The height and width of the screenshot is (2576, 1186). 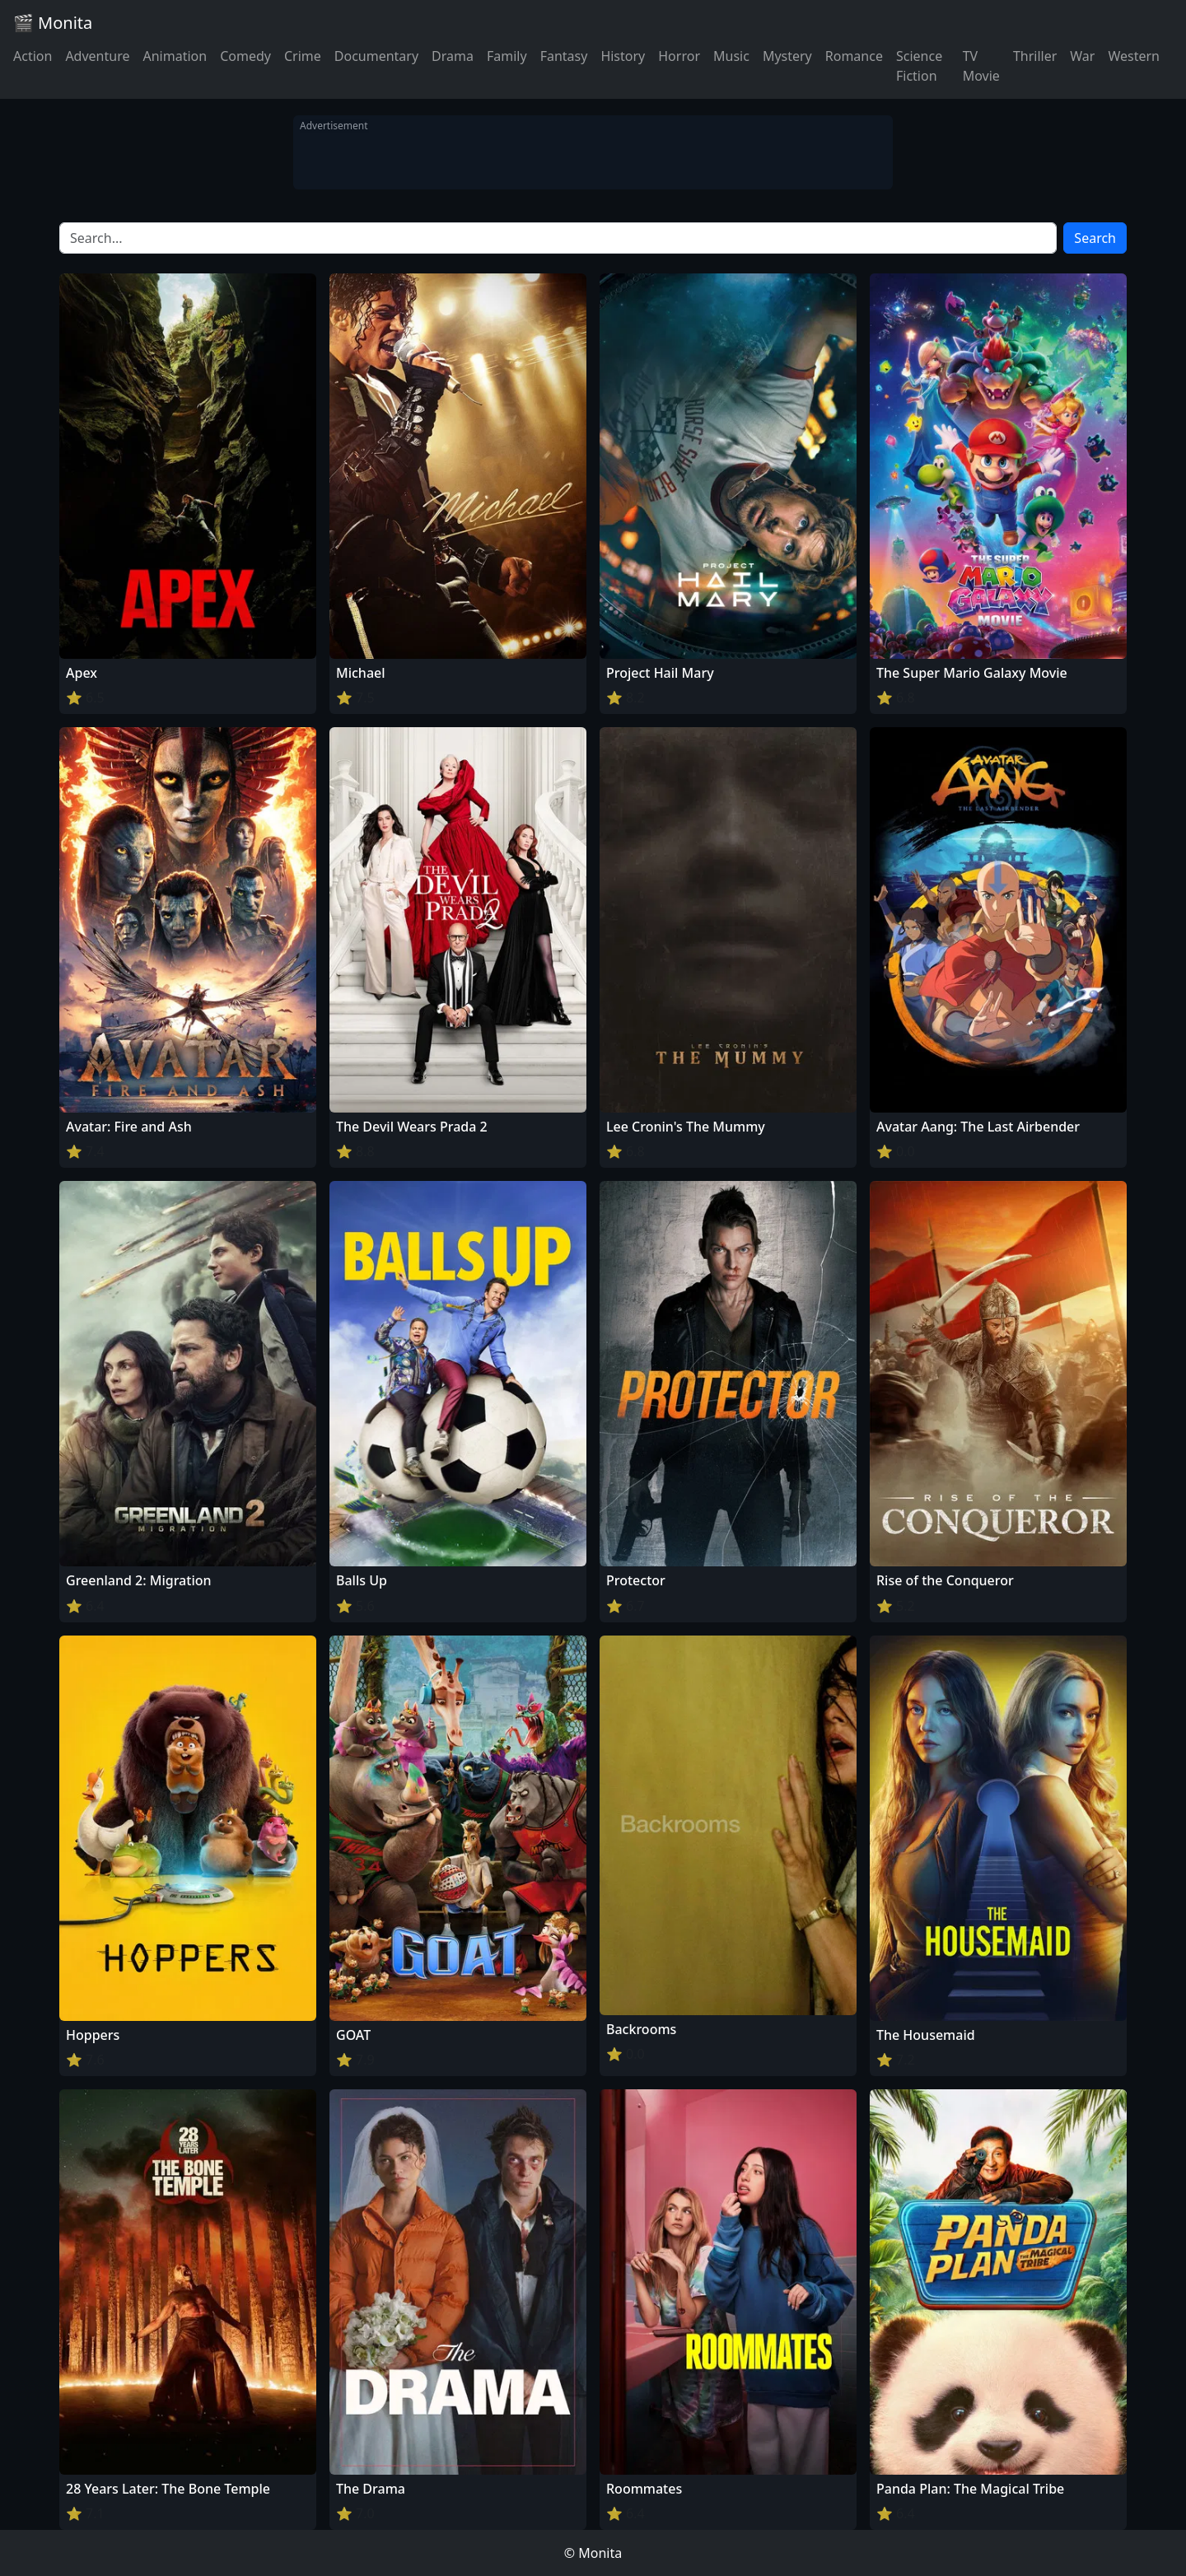 What do you see at coordinates (1095, 238) in the screenshot?
I see `Search` at bounding box center [1095, 238].